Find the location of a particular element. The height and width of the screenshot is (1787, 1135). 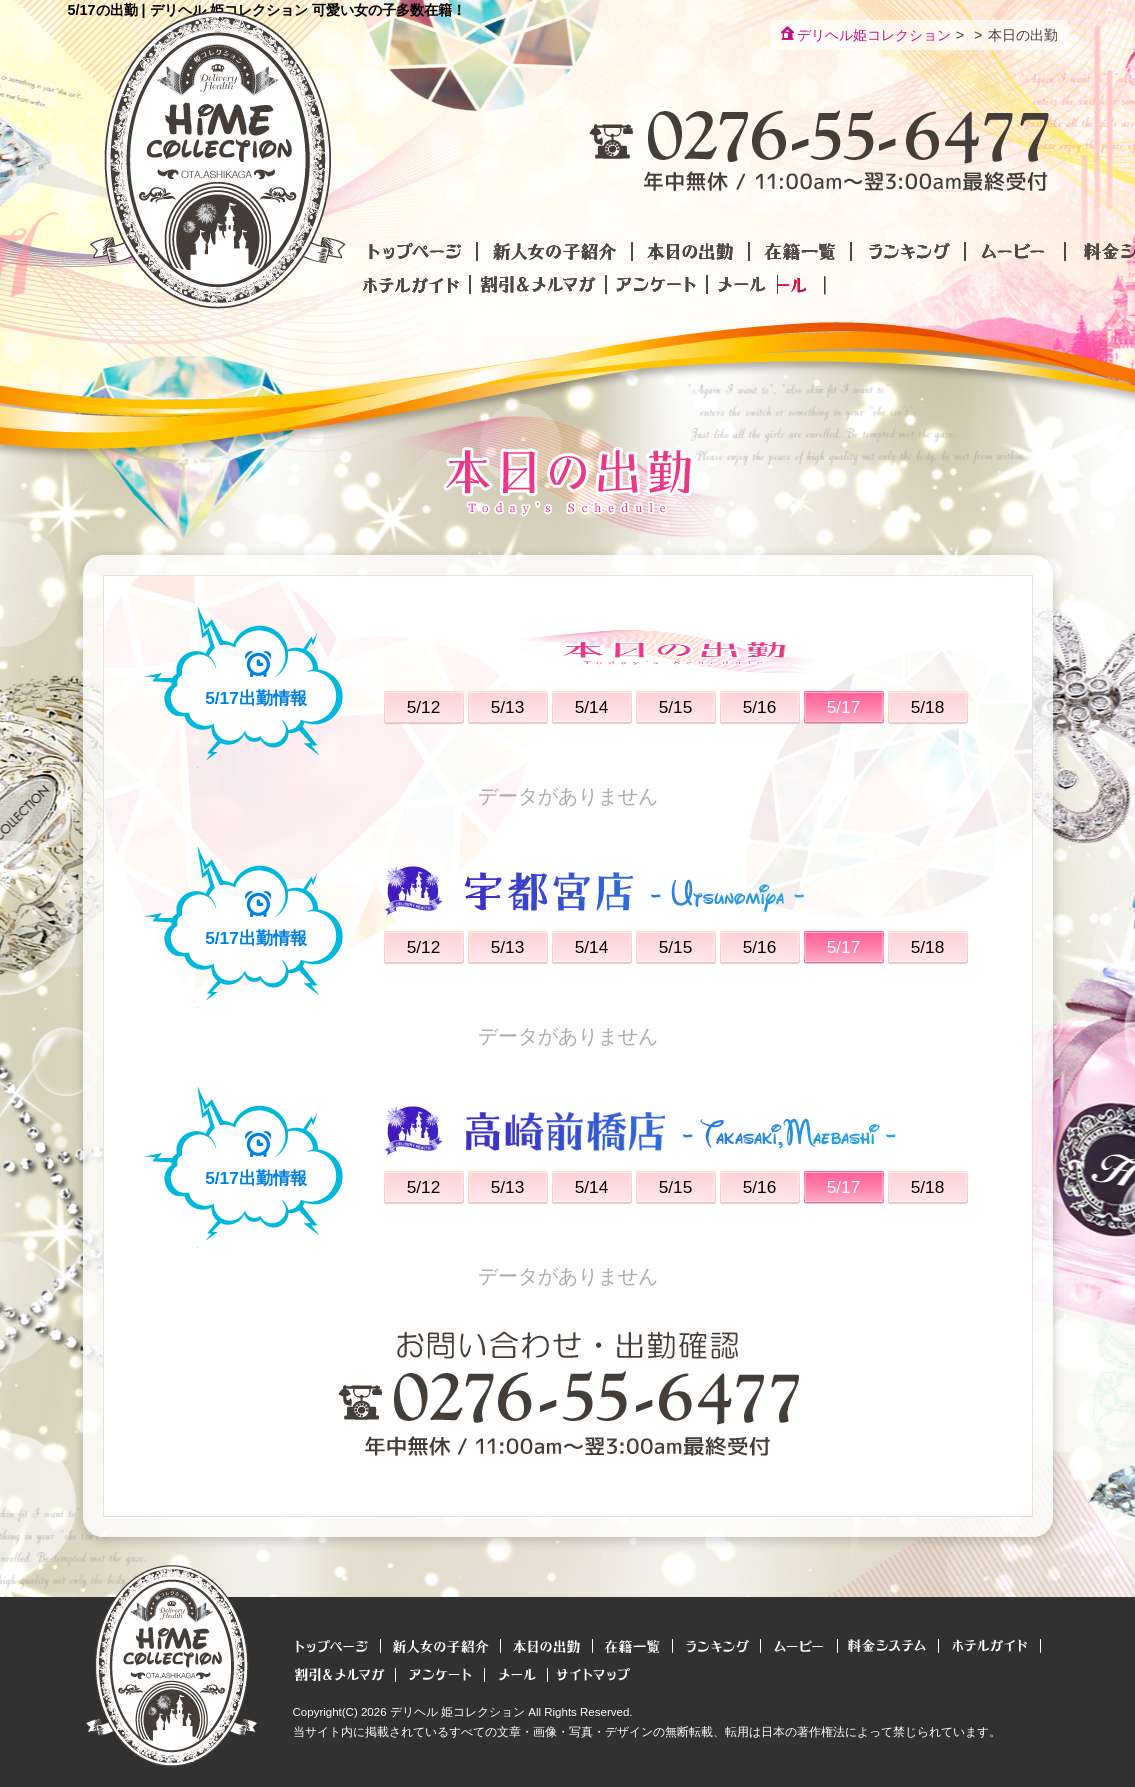

5/14 is located at coordinates (592, 707).